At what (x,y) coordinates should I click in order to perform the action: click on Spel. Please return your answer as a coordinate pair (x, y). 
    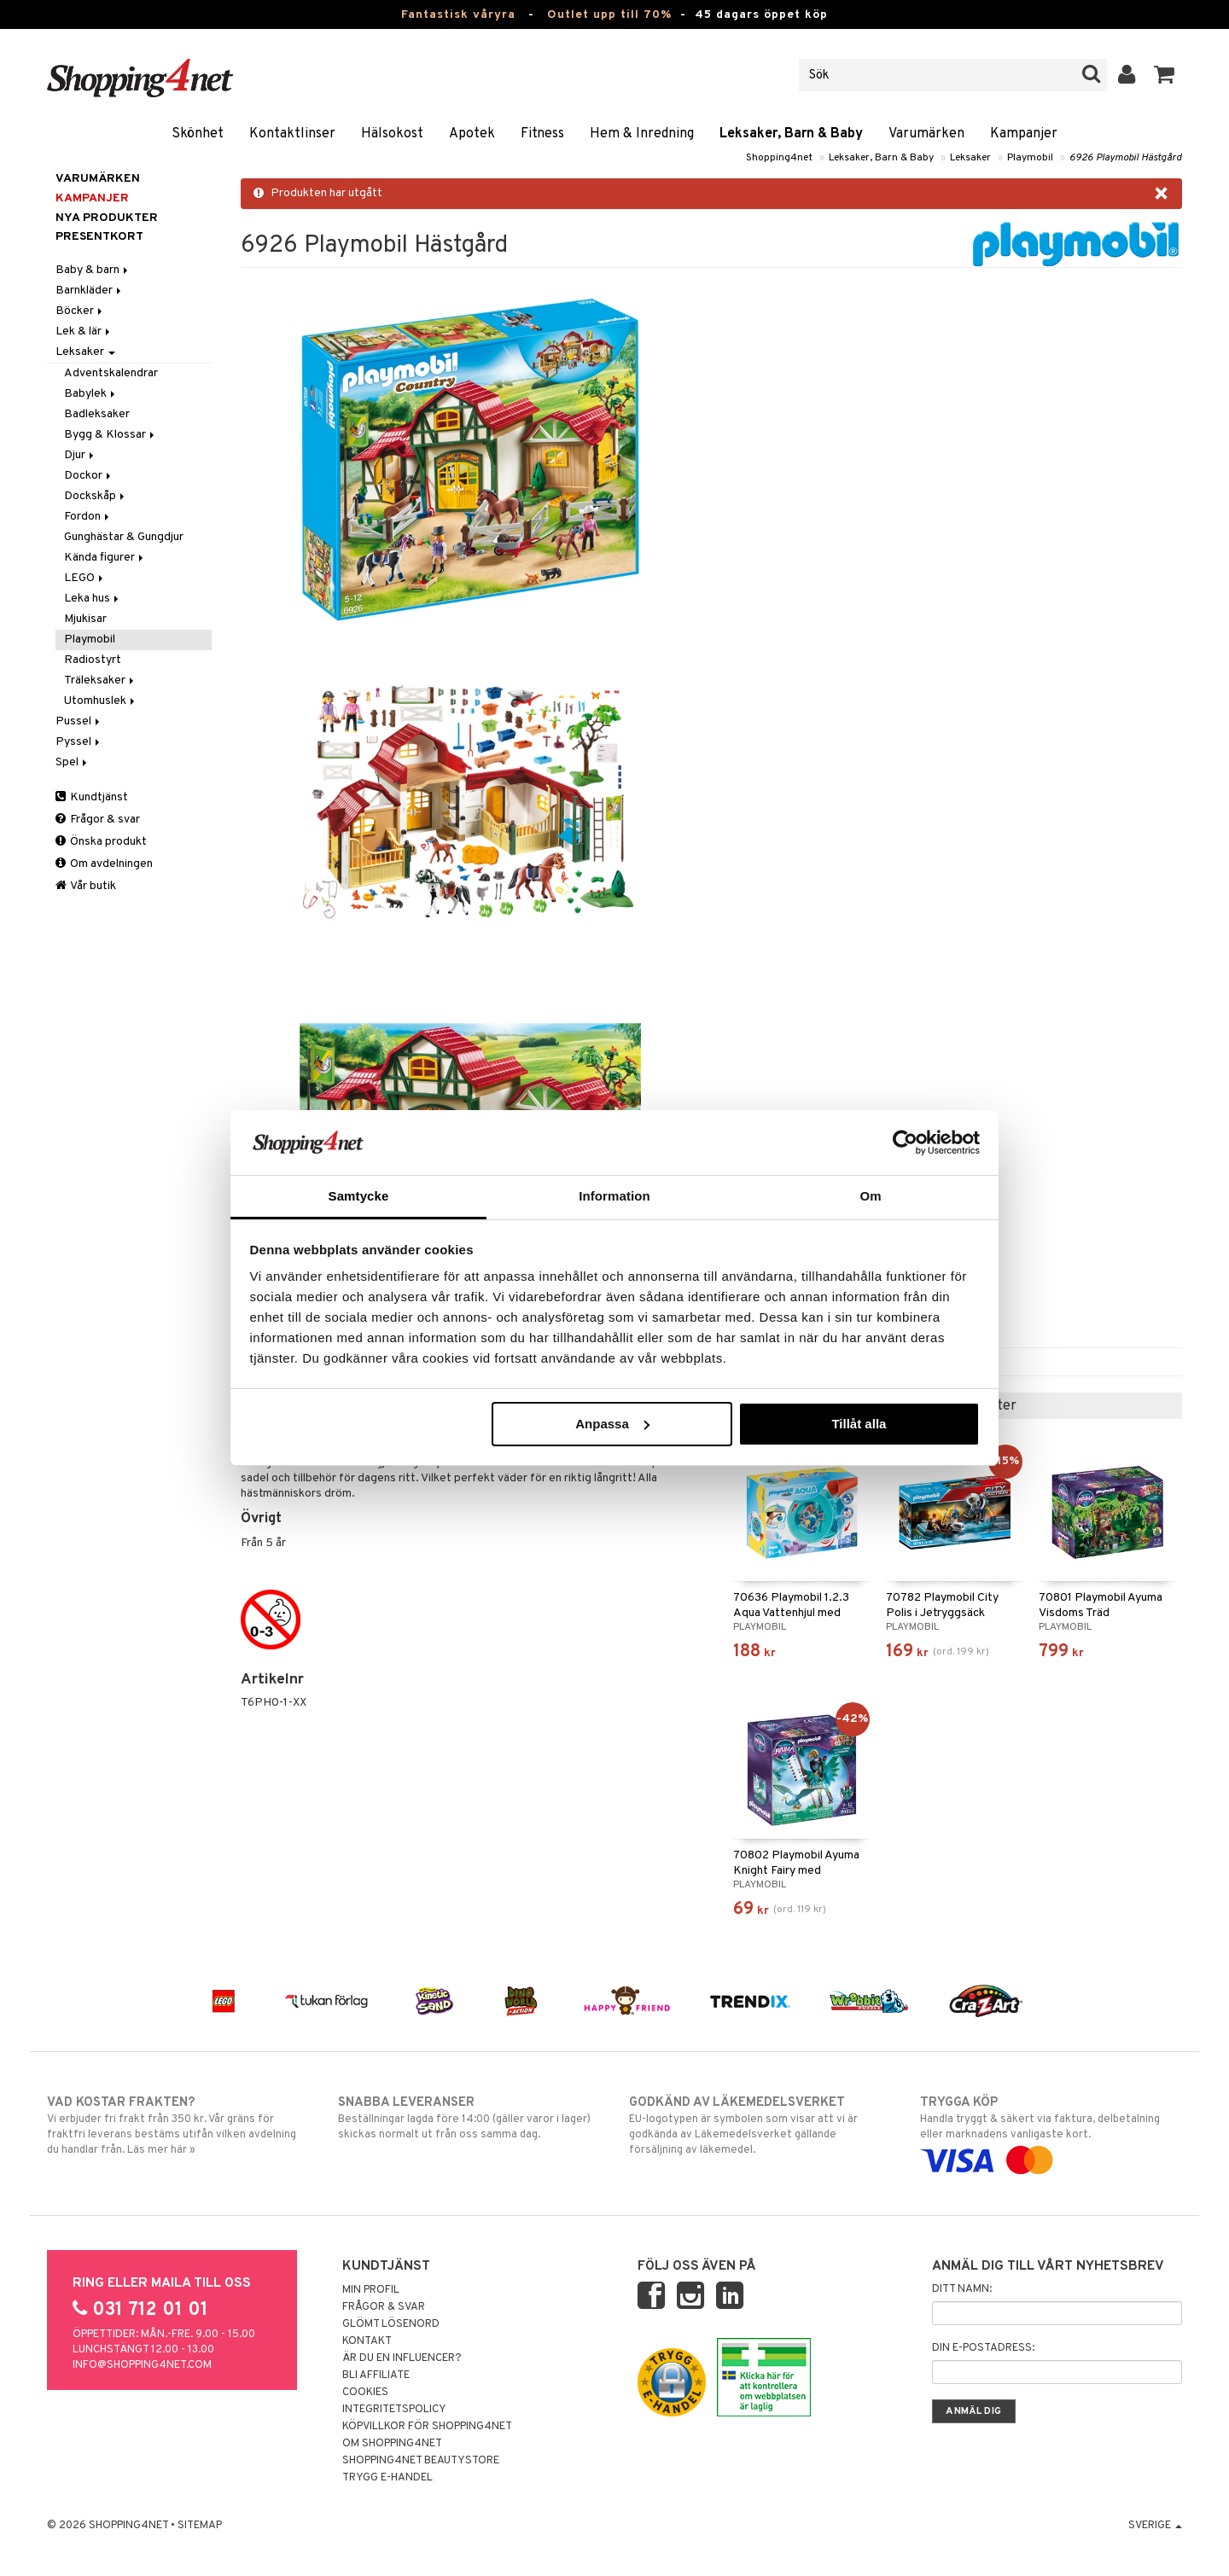
    Looking at the image, I should click on (72, 762).